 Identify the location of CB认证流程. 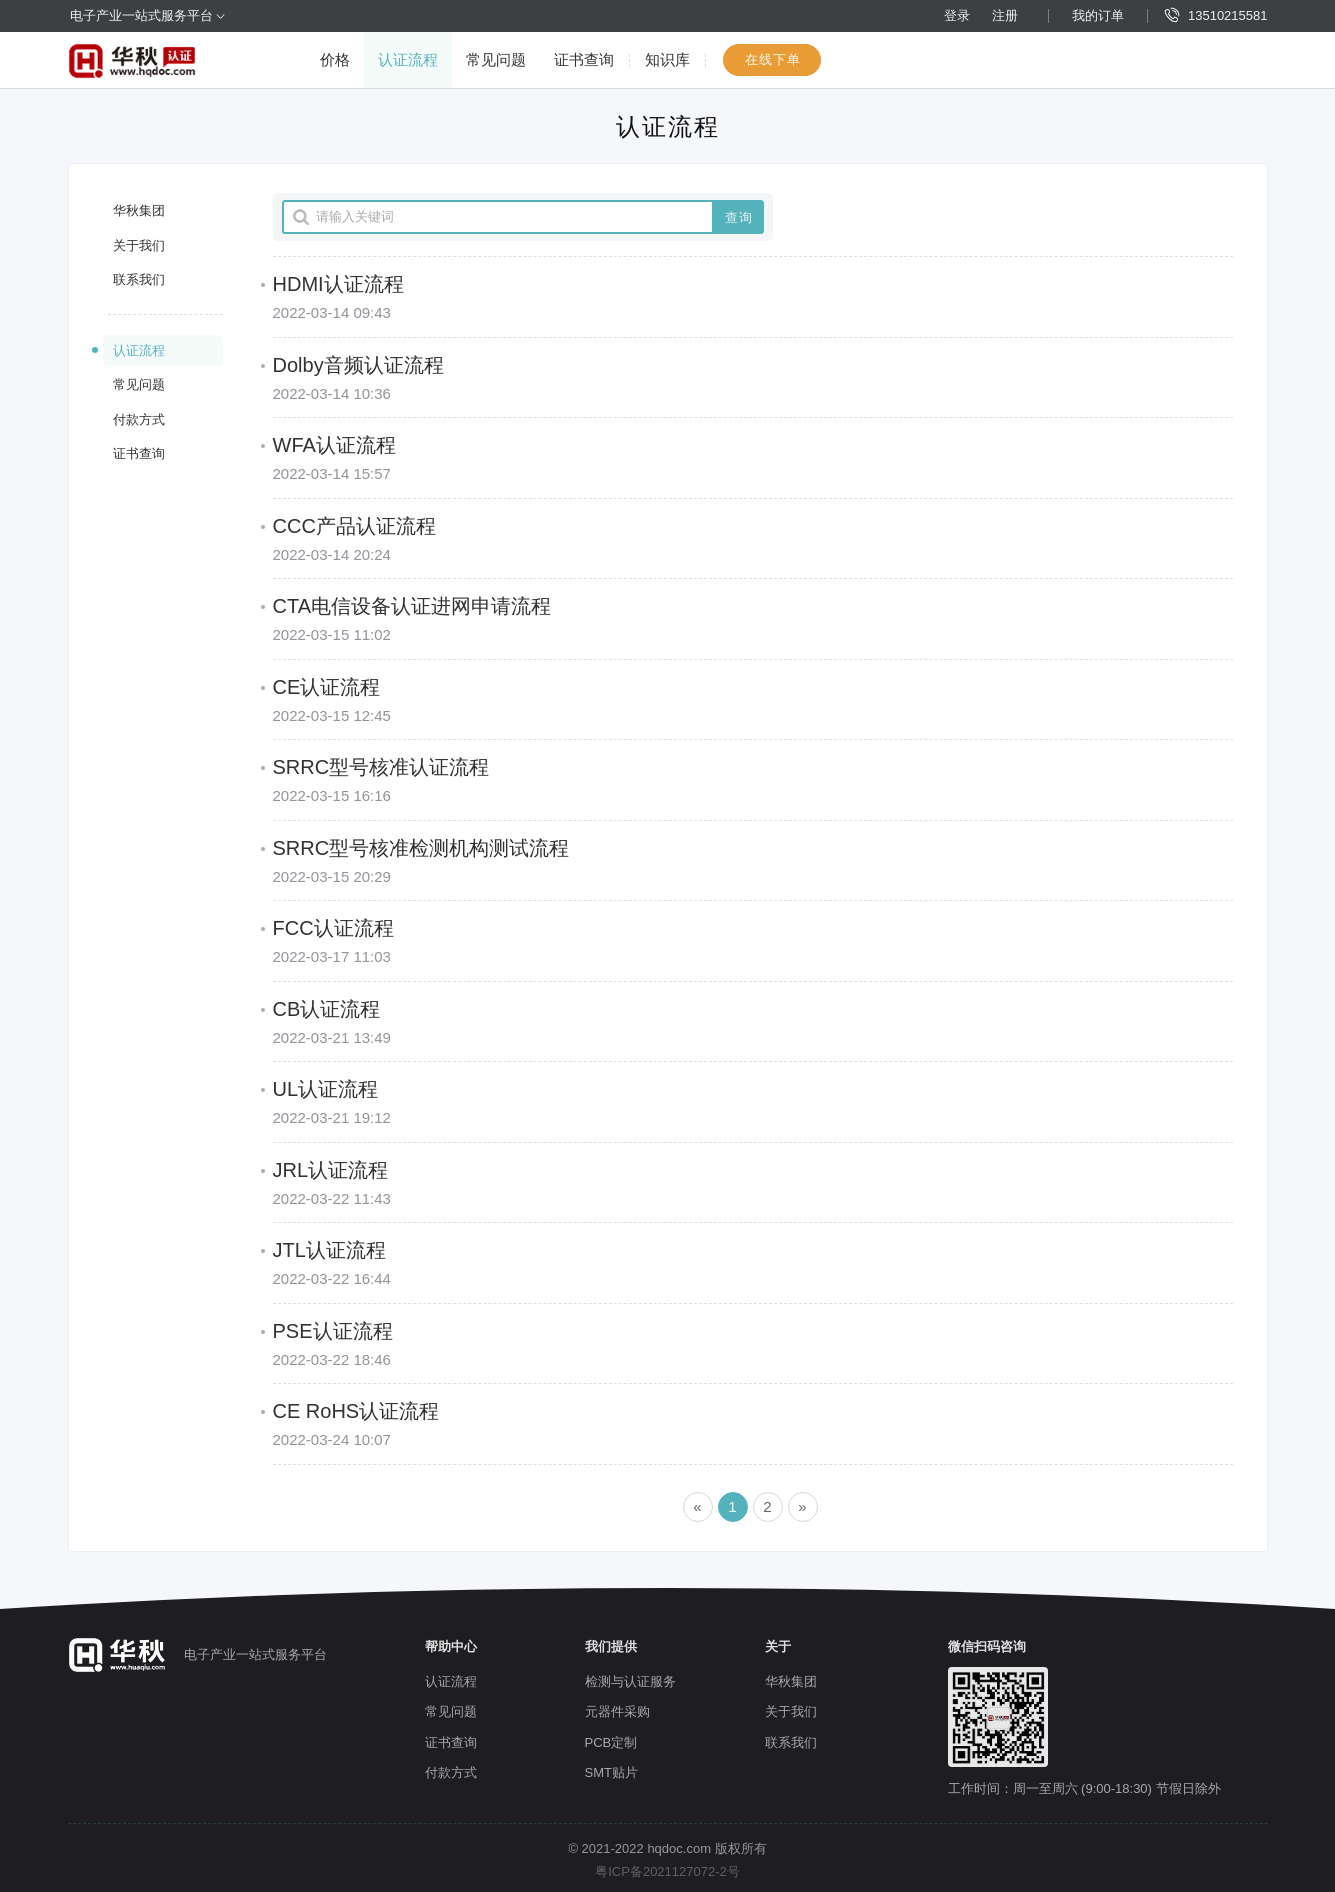
(327, 1009).